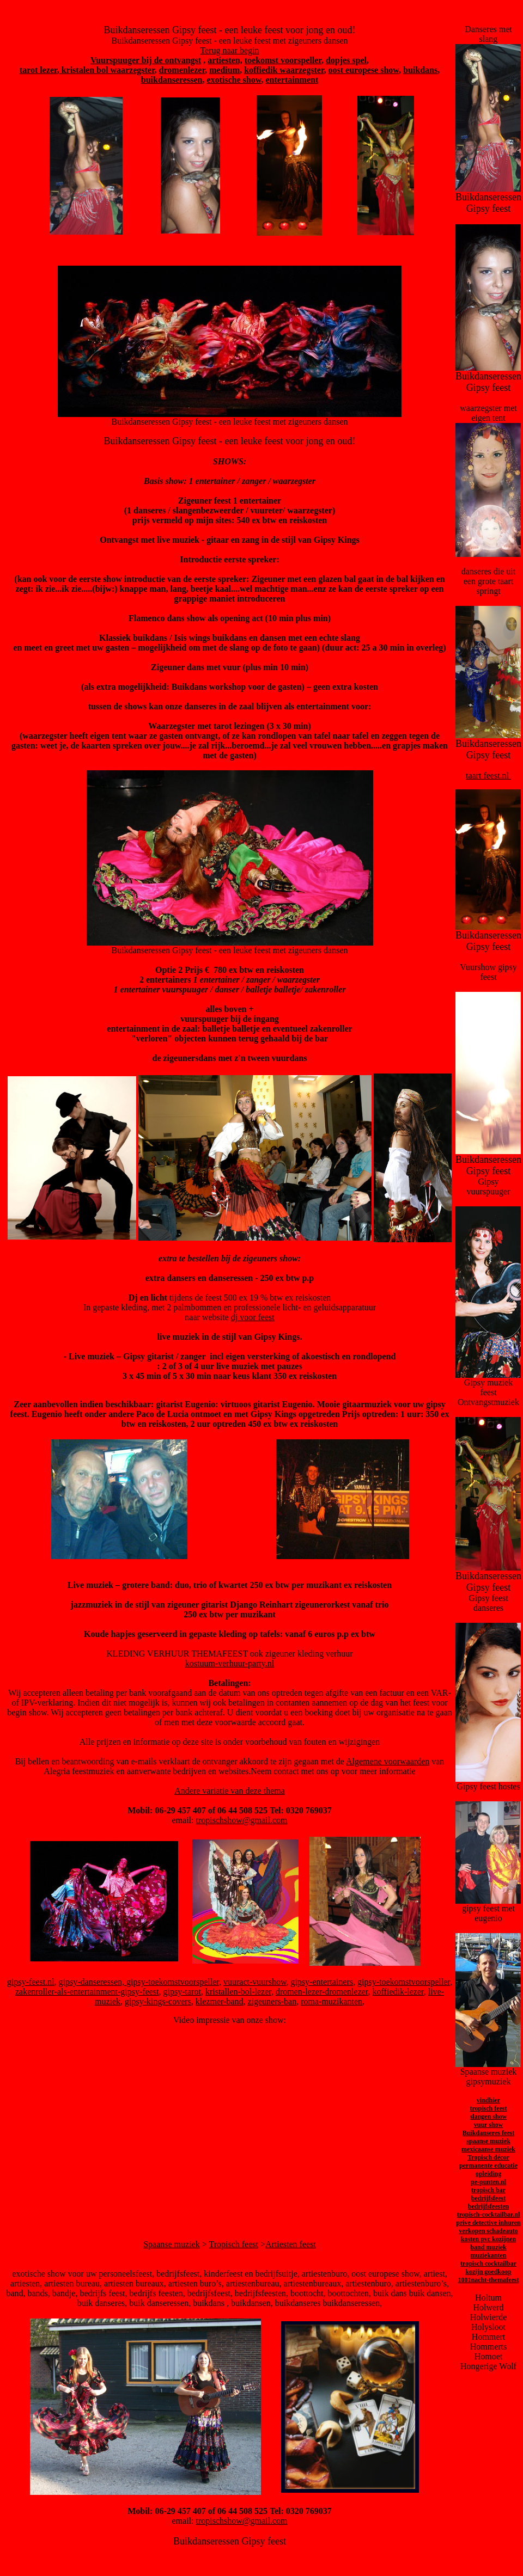 Image resolution: width=523 pixels, height=2576 pixels. I want to click on Andere variatie van deze thema, so click(229, 1790).